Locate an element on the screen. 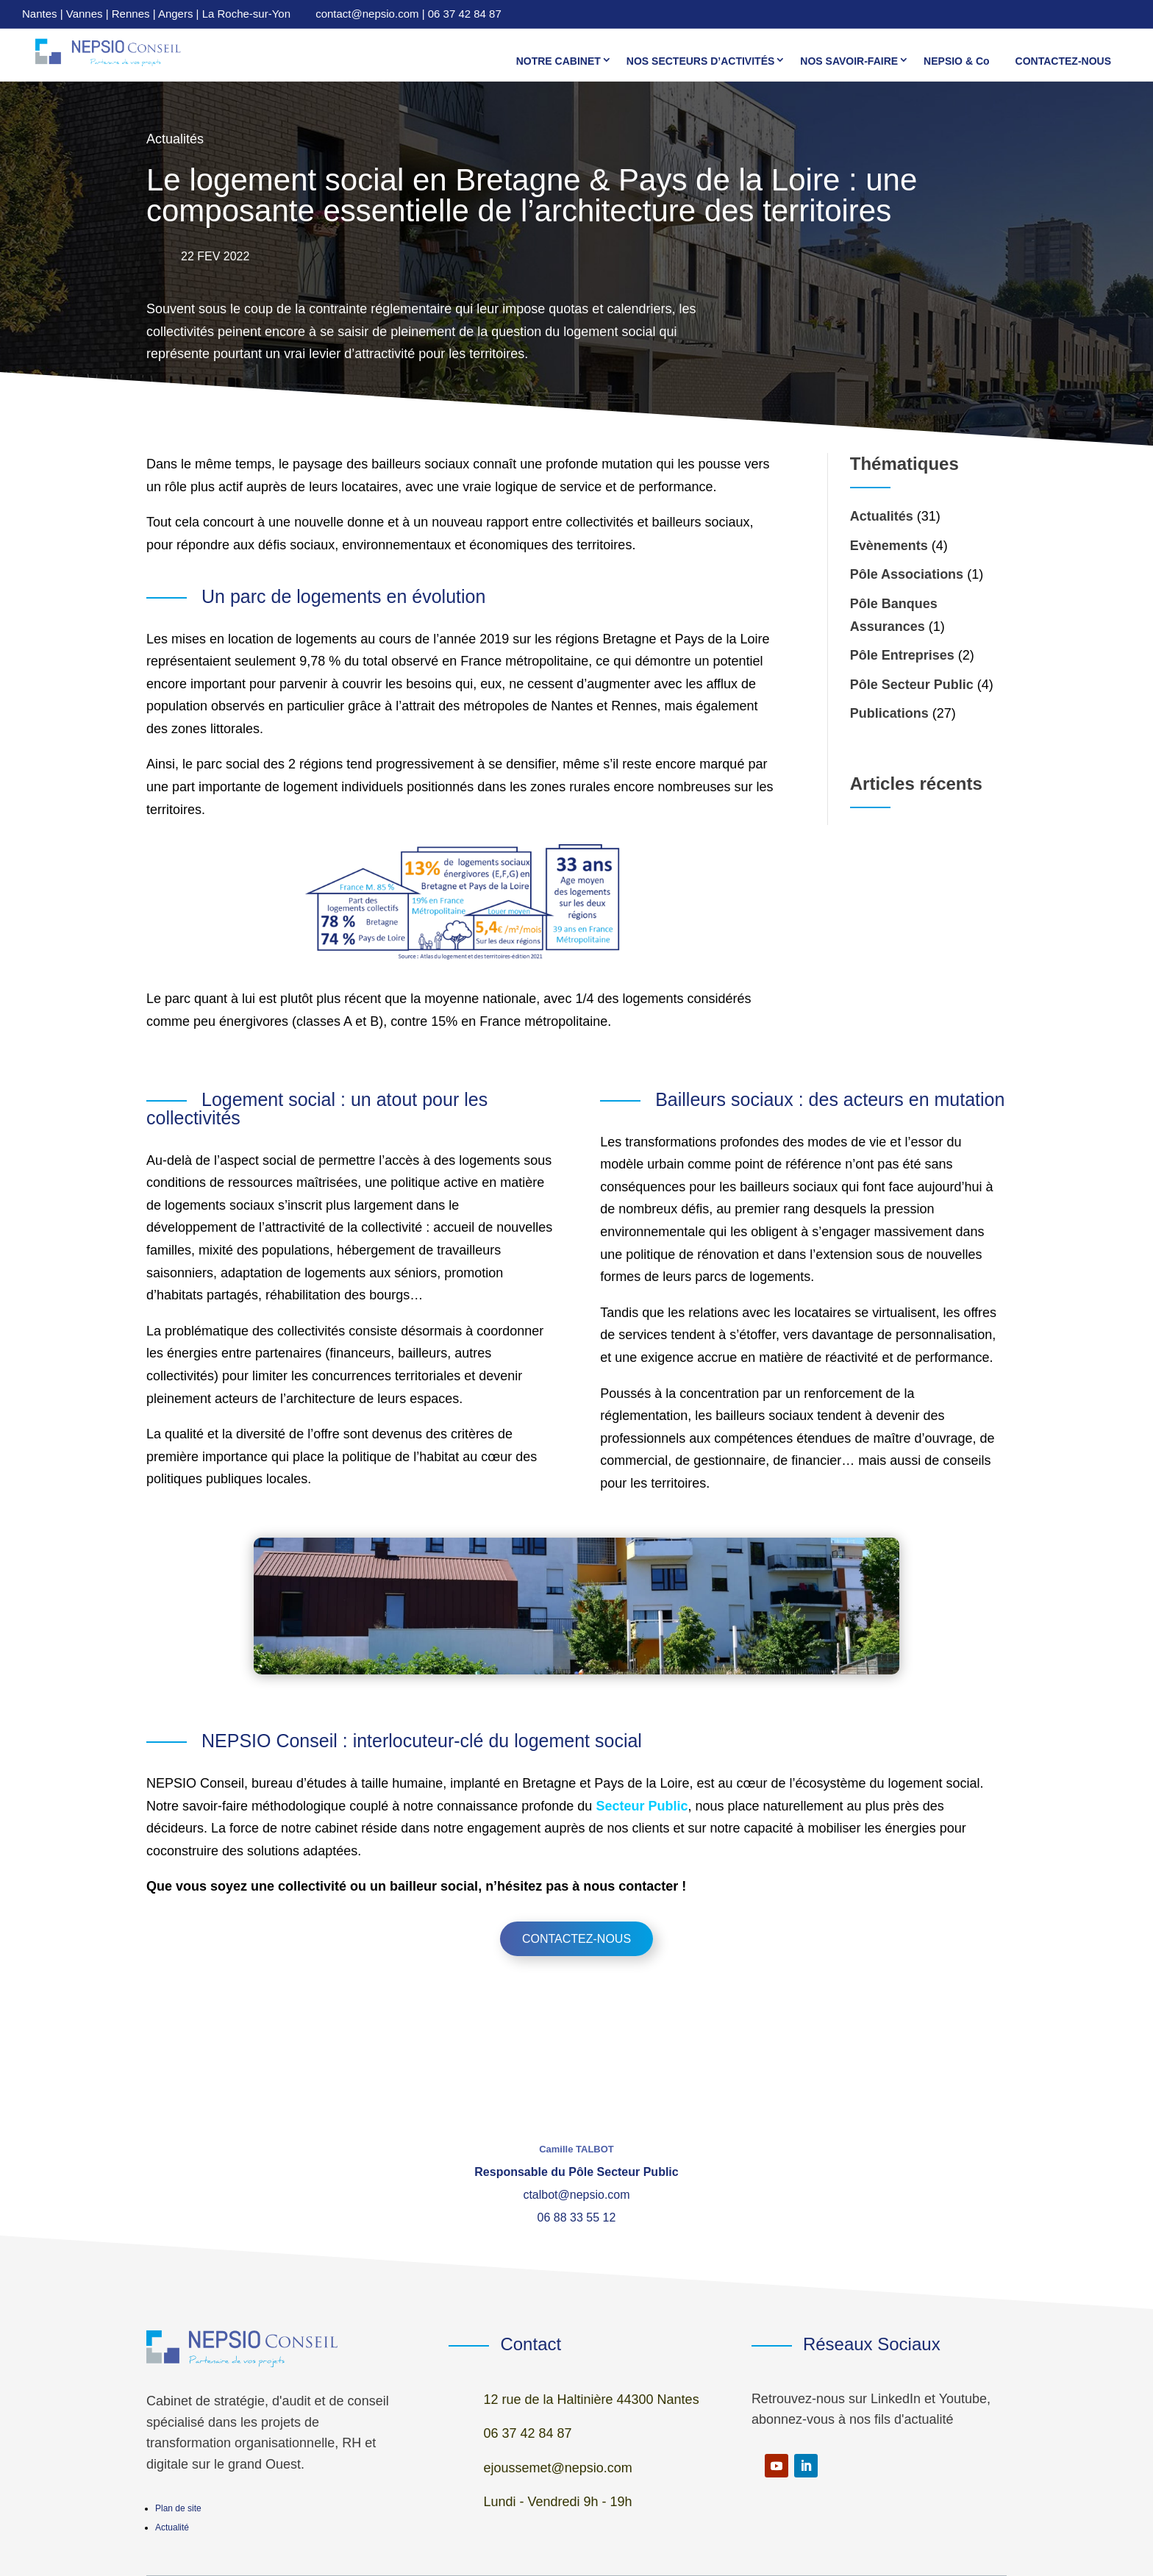 The height and width of the screenshot is (2576, 1153). Nantes is located at coordinates (39, 13).